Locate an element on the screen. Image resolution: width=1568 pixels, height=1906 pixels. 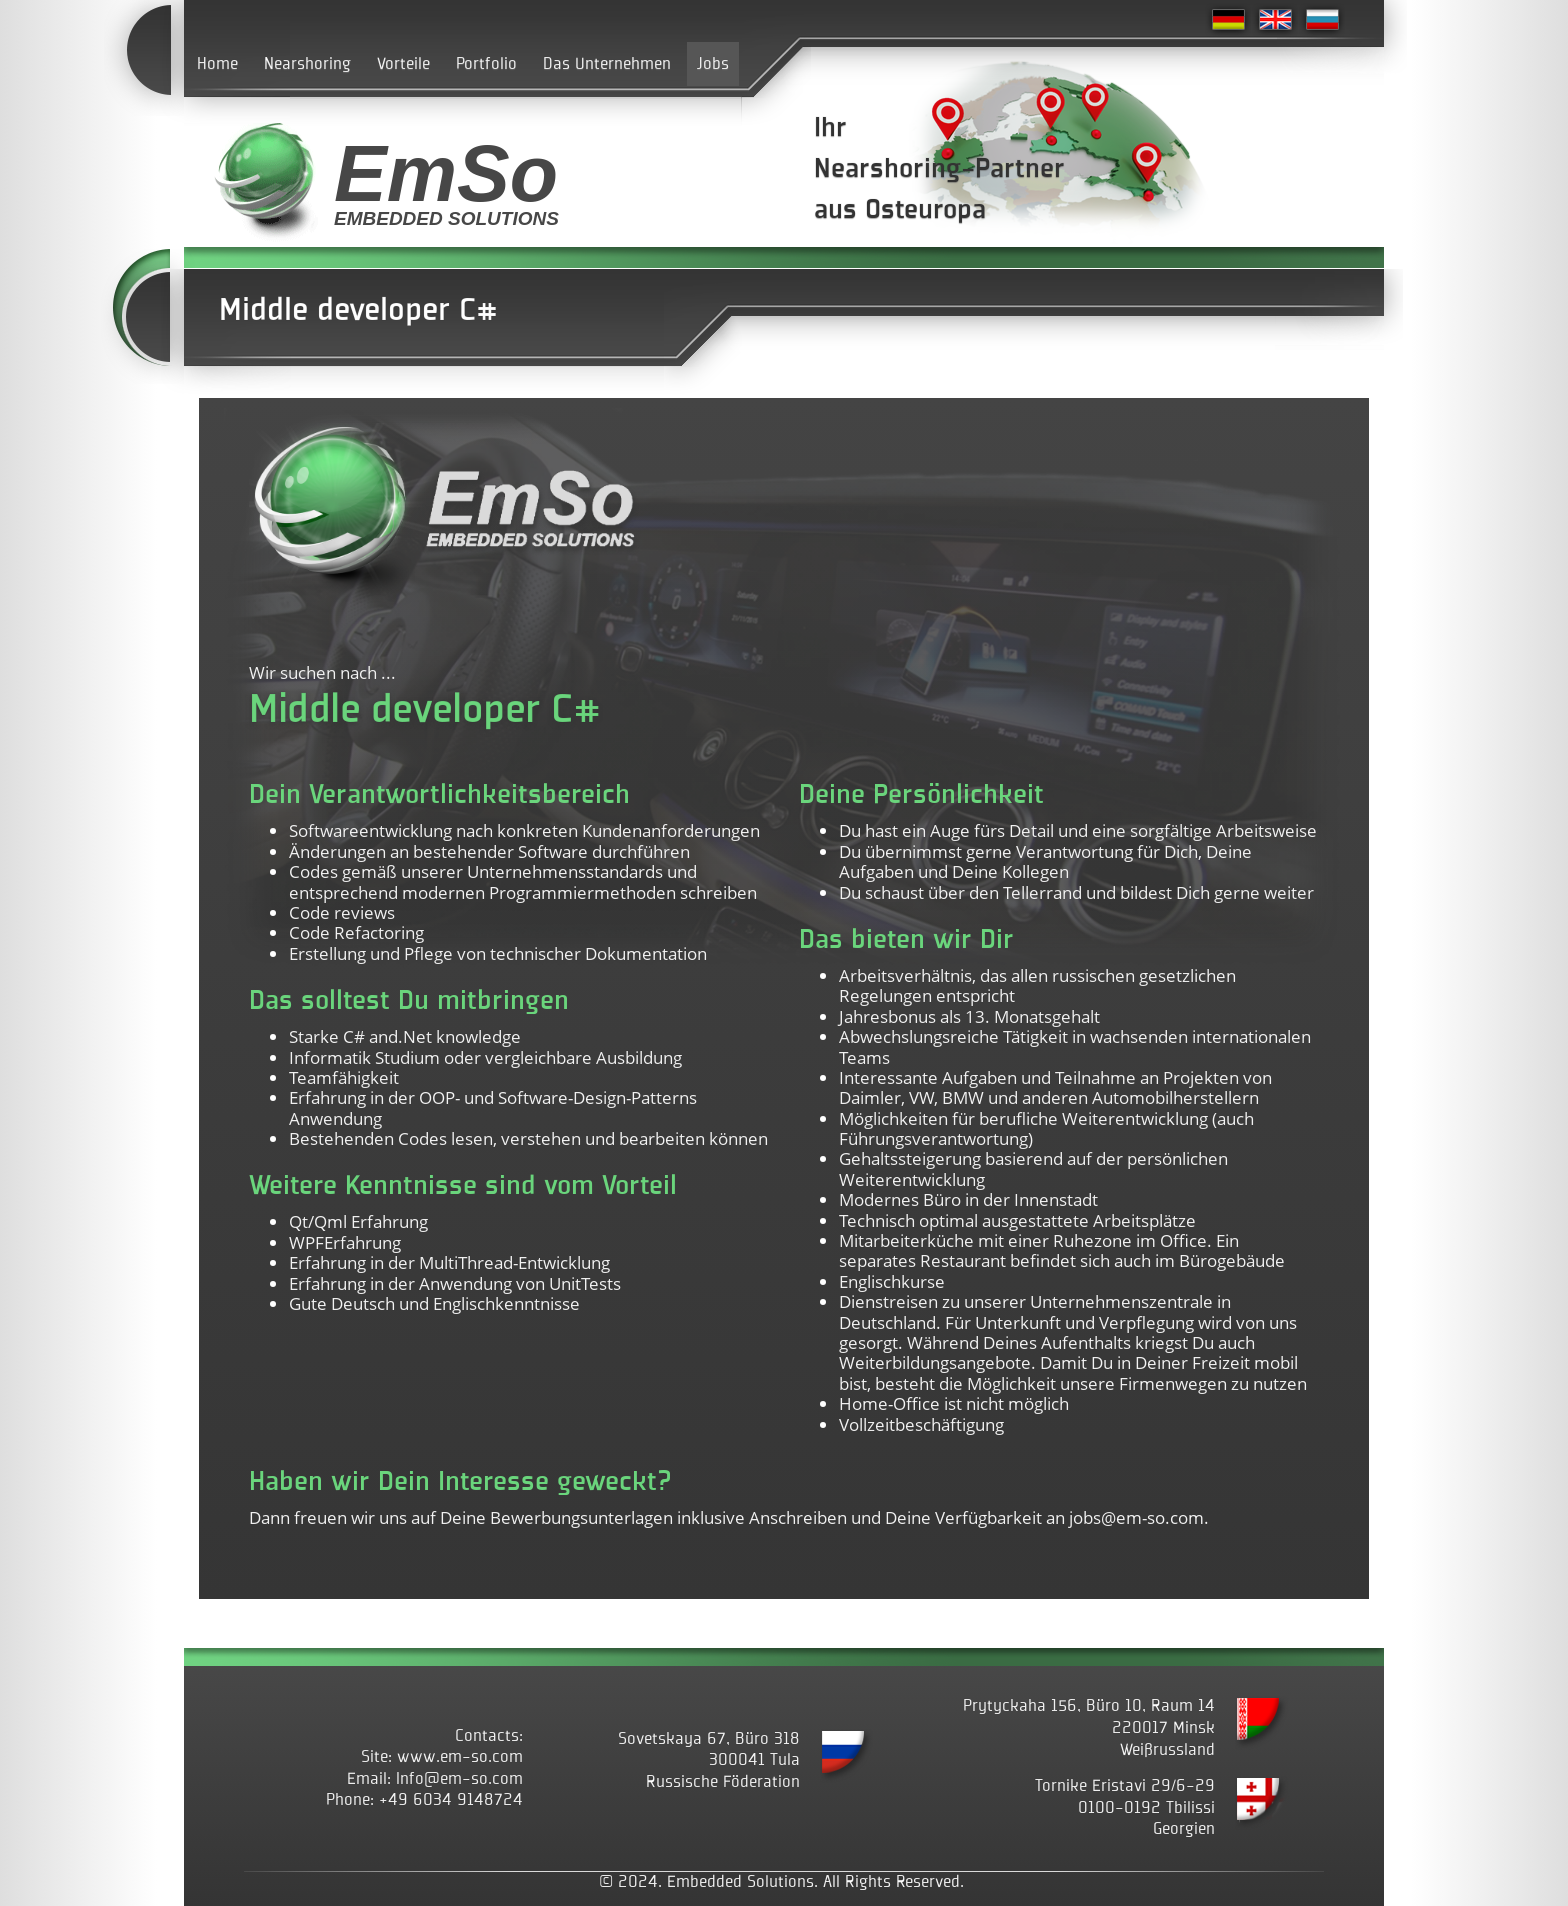
www.em-so.com is located at coordinates (460, 1757).